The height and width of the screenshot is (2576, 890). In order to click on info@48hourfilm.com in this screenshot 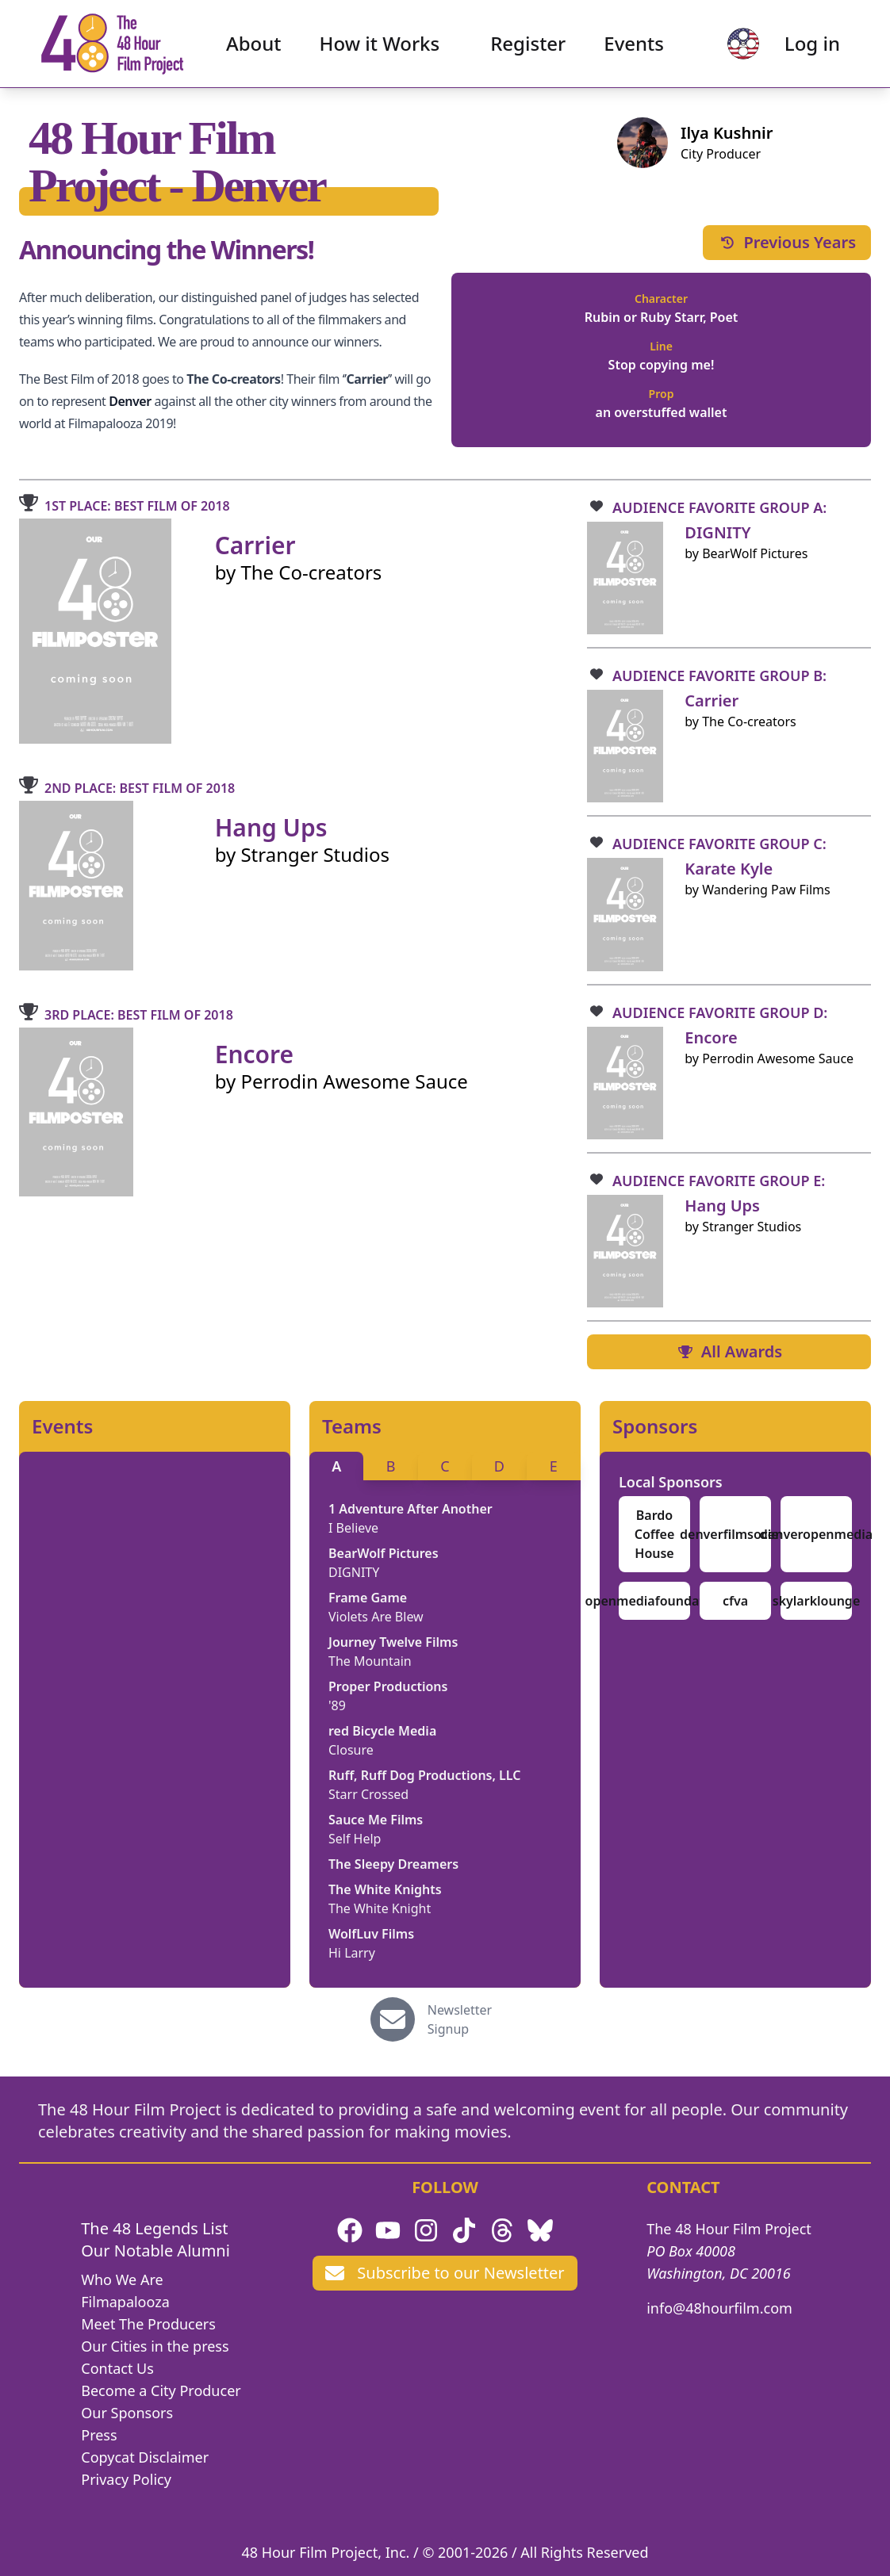, I will do `click(719, 2308)`.